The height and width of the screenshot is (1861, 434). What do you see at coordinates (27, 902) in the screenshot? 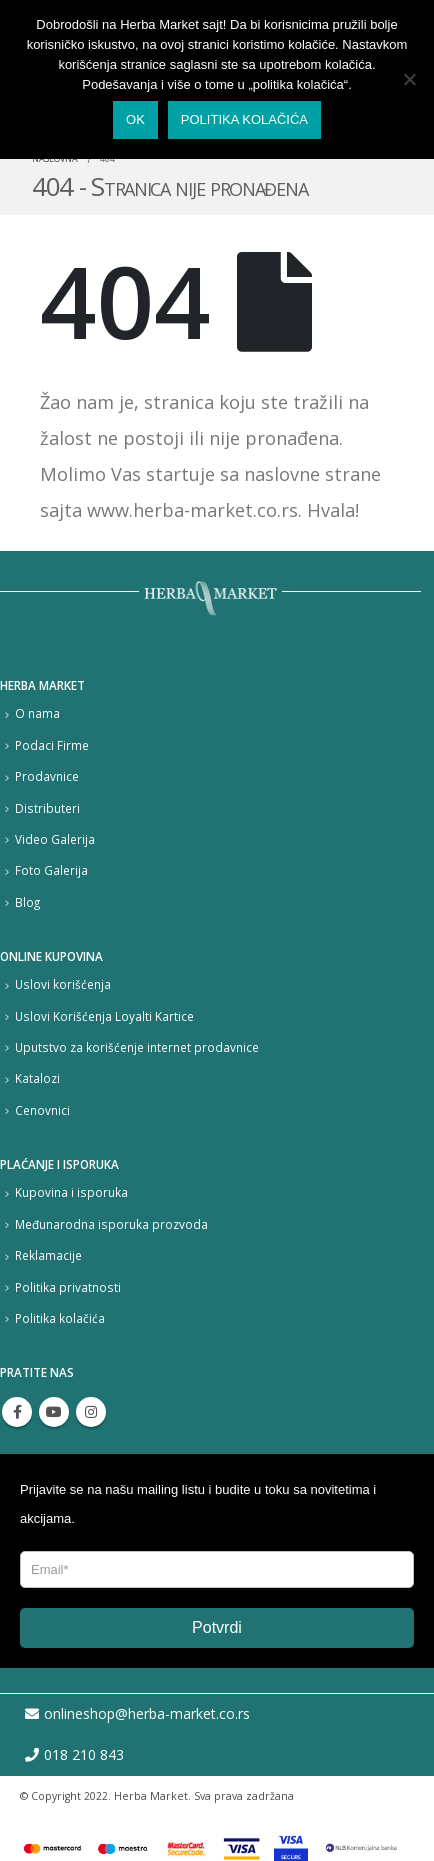
I see `Blog` at bounding box center [27, 902].